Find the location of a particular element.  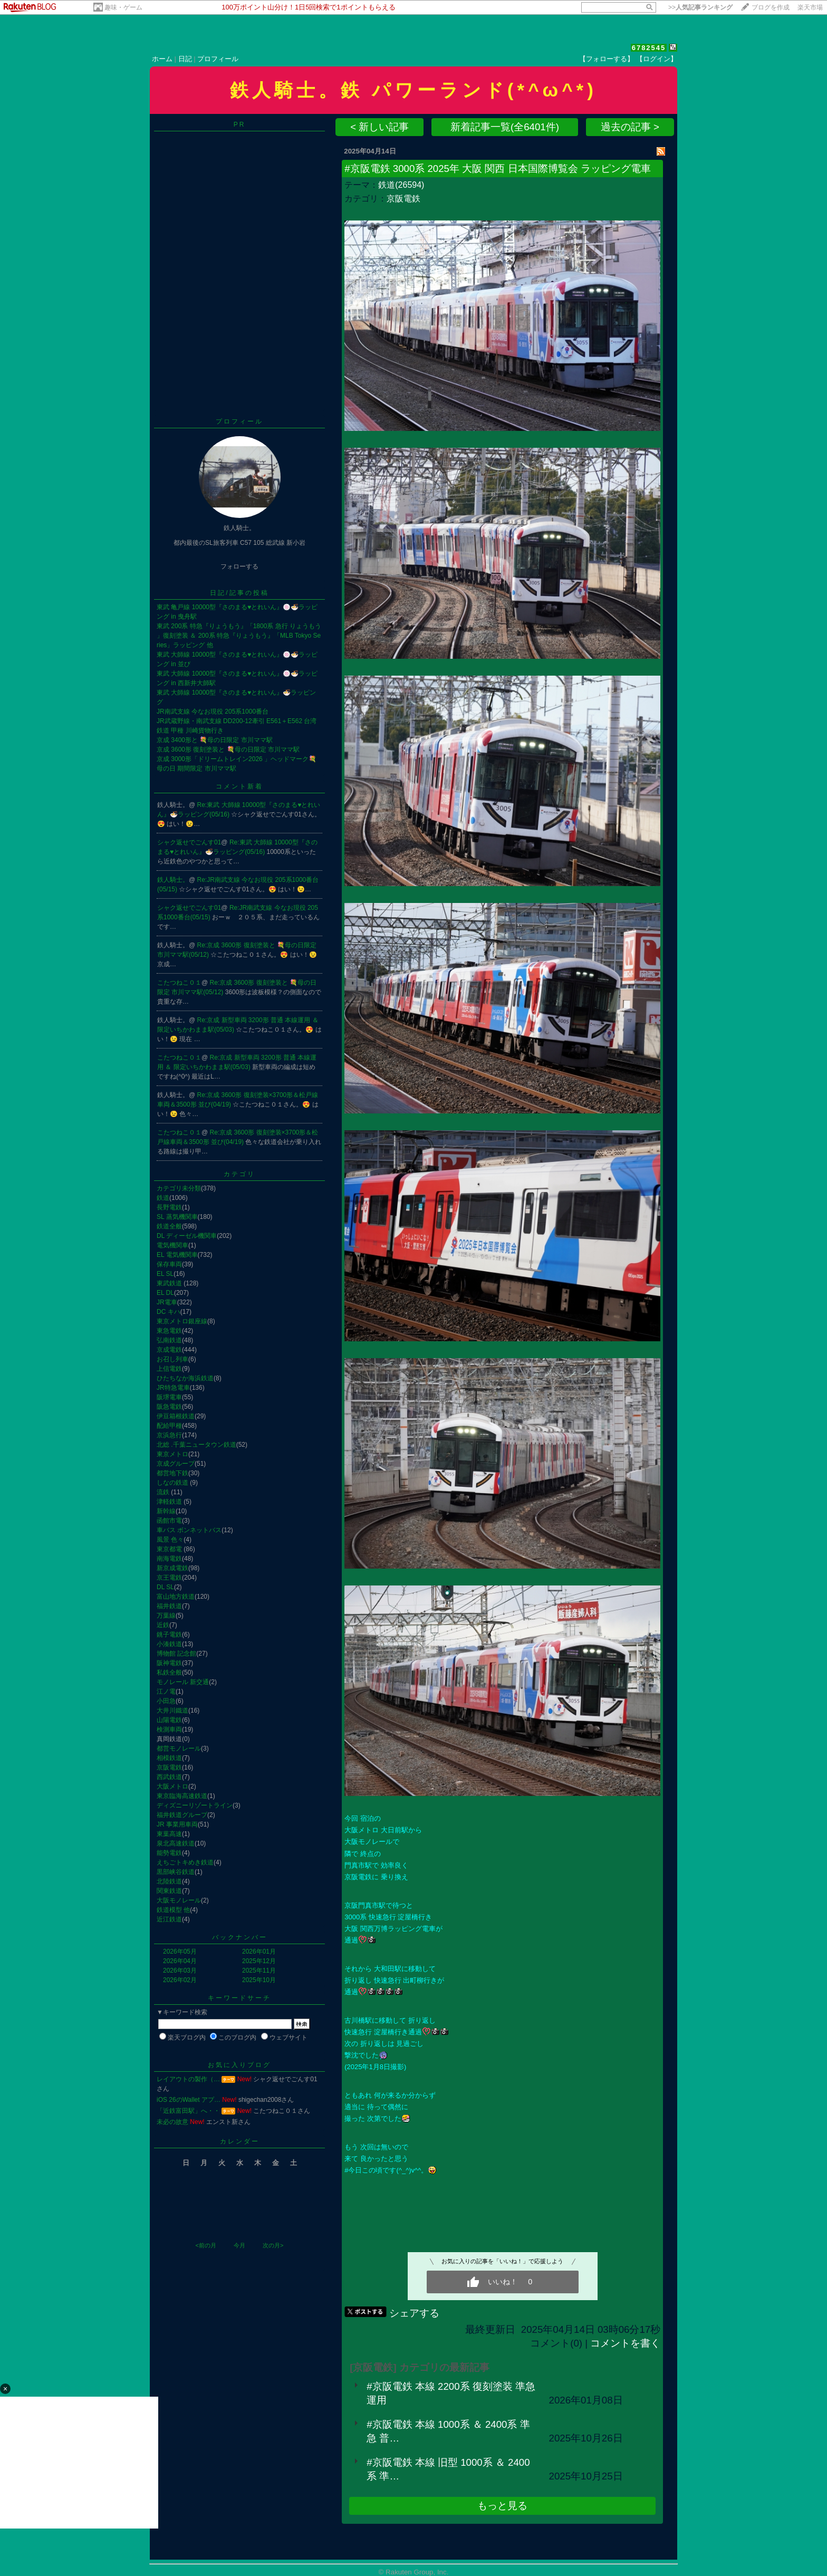

JR南武支線 今なお現役 205系1000番台 is located at coordinates (212, 711).